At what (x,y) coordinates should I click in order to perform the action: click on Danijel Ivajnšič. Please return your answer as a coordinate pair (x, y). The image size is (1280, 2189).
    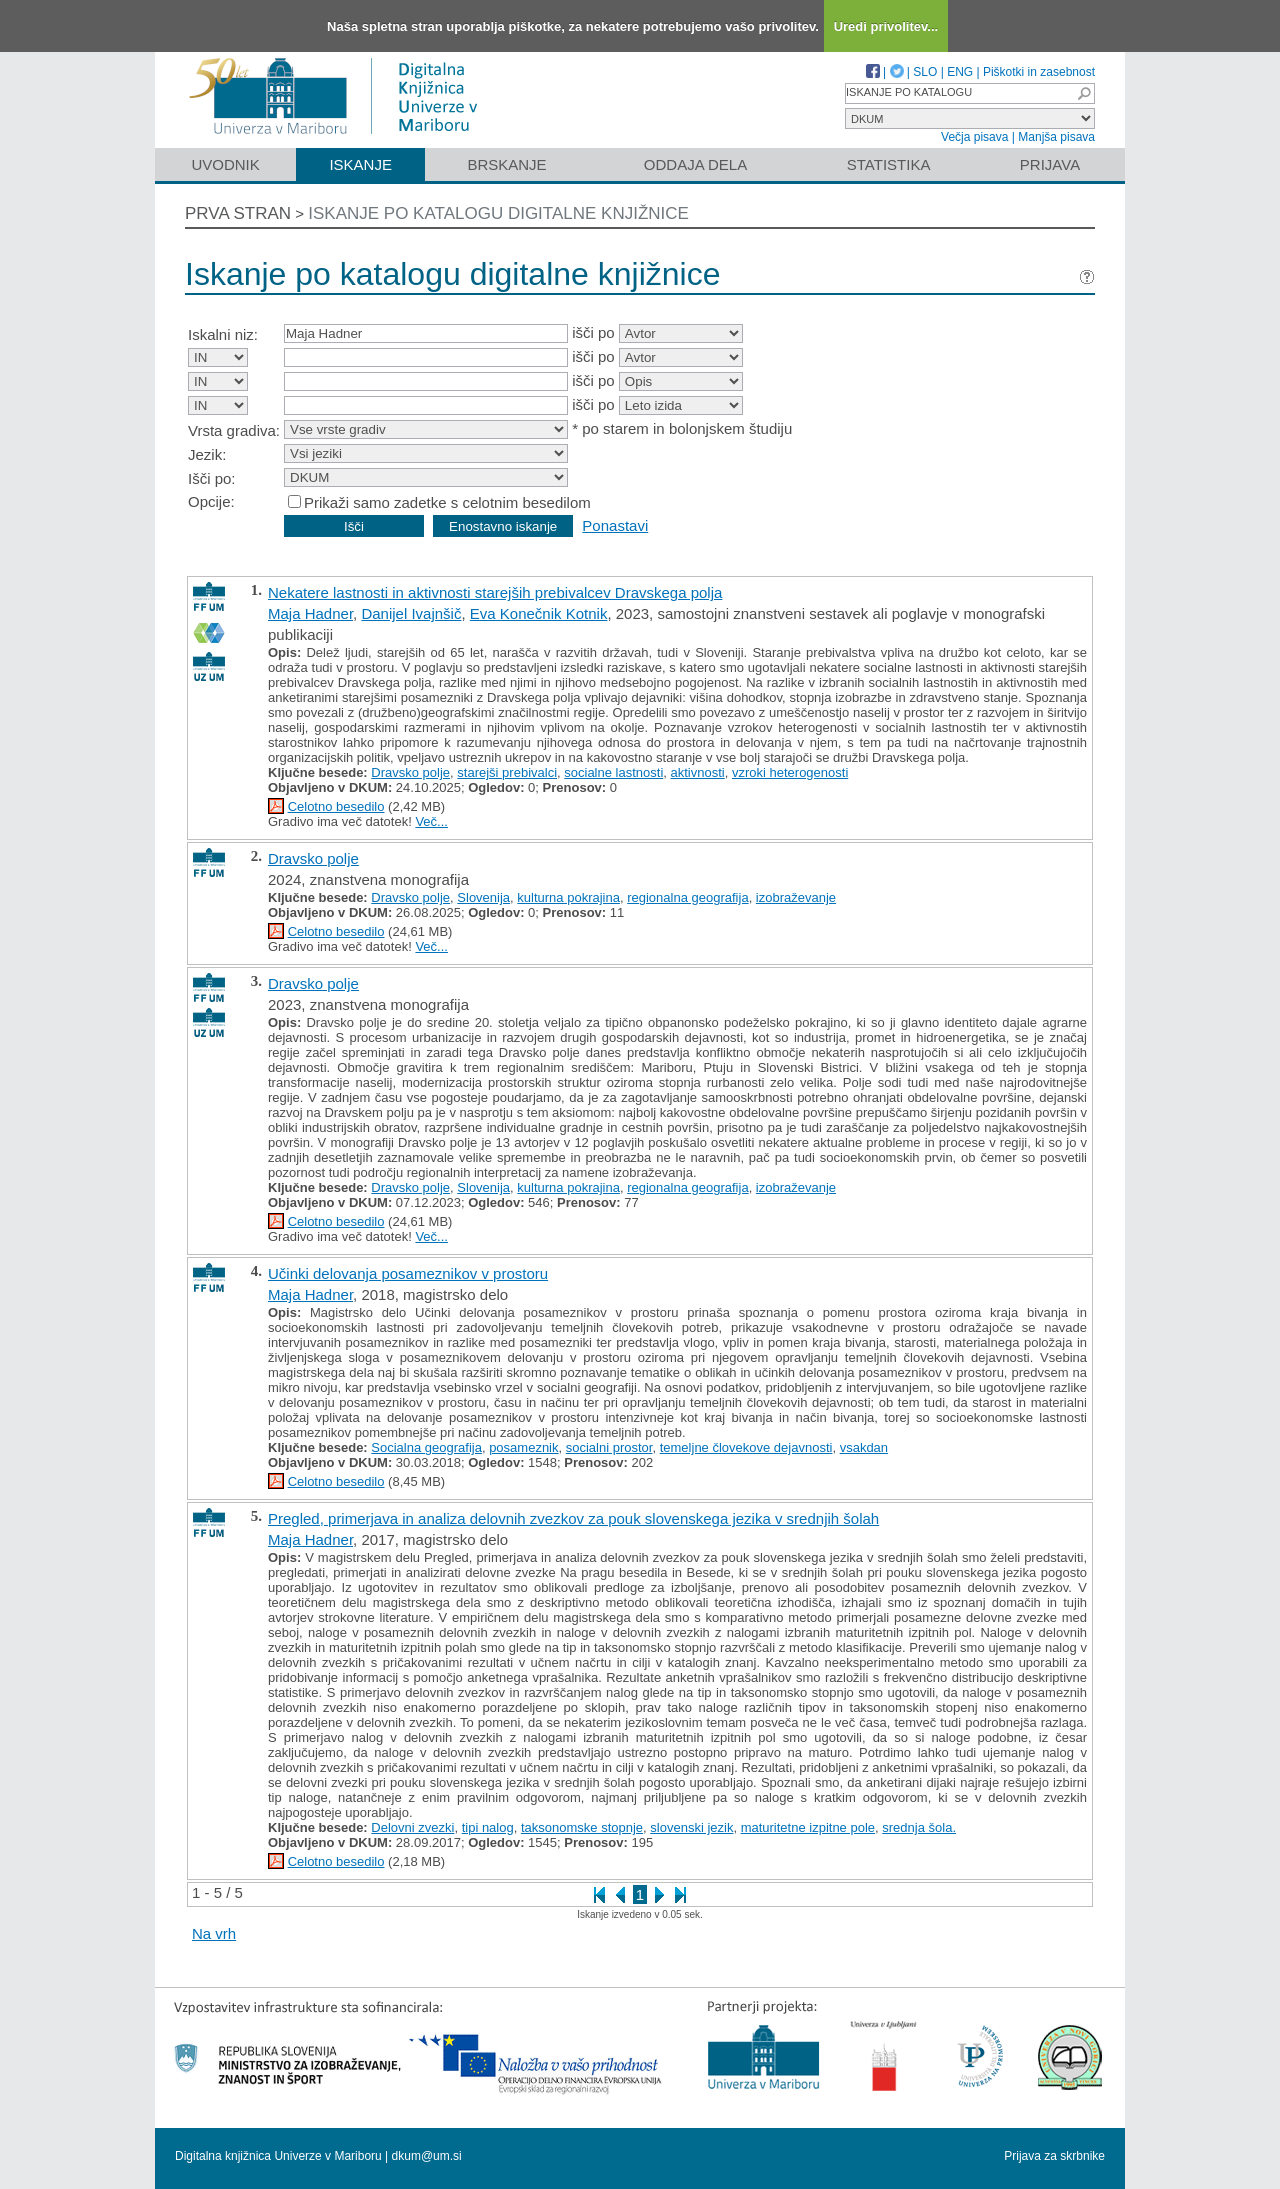
    Looking at the image, I should click on (411, 613).